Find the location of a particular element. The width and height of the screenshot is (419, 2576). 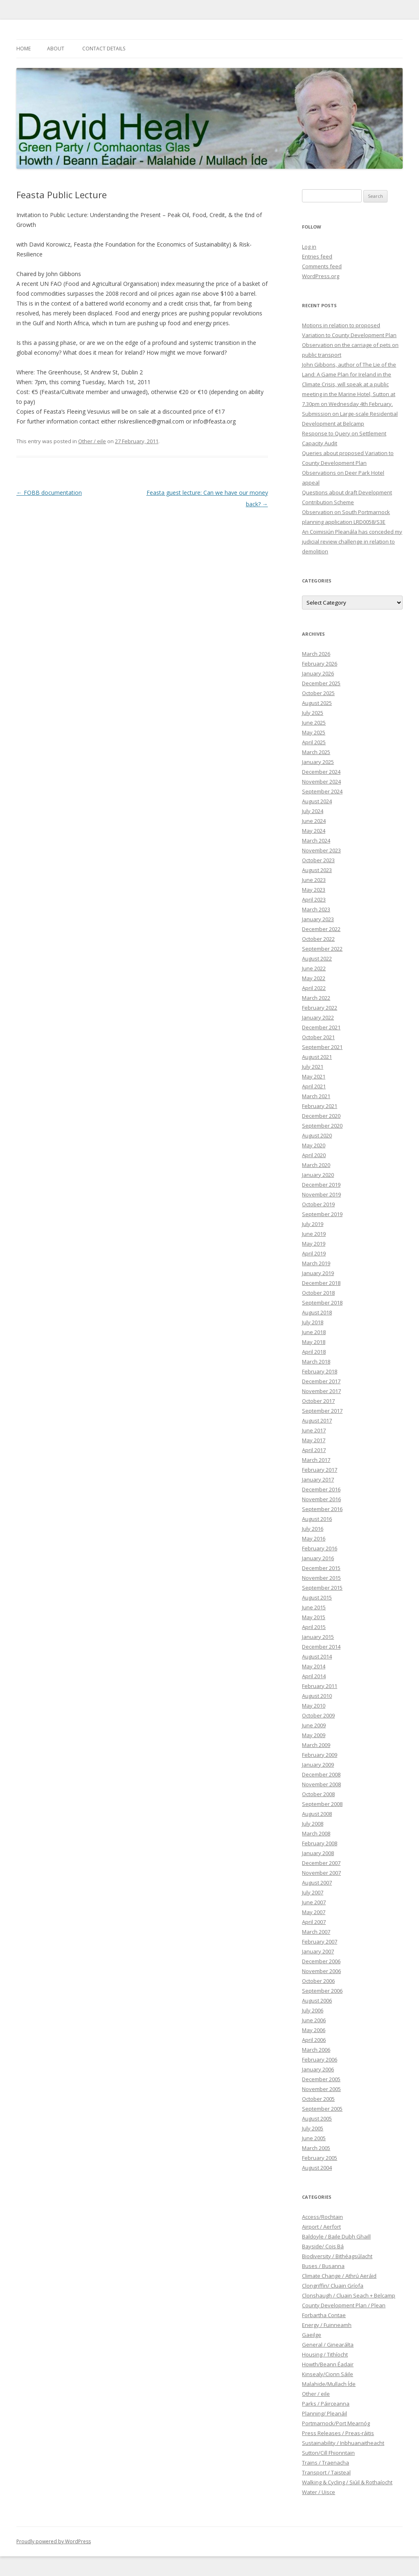

March 2018 is located at coordinates (316, 1361).